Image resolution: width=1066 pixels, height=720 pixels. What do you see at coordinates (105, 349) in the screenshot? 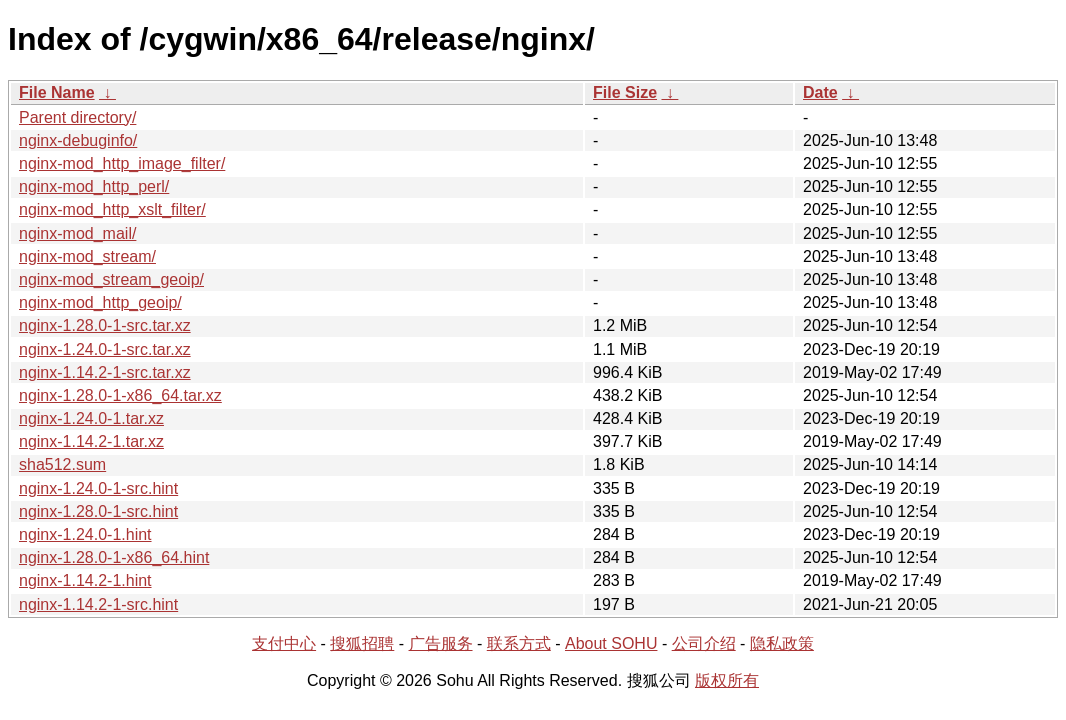
I see `nginx-1.24.0-1-src.tar.xz` at bounding box center [105, 349].